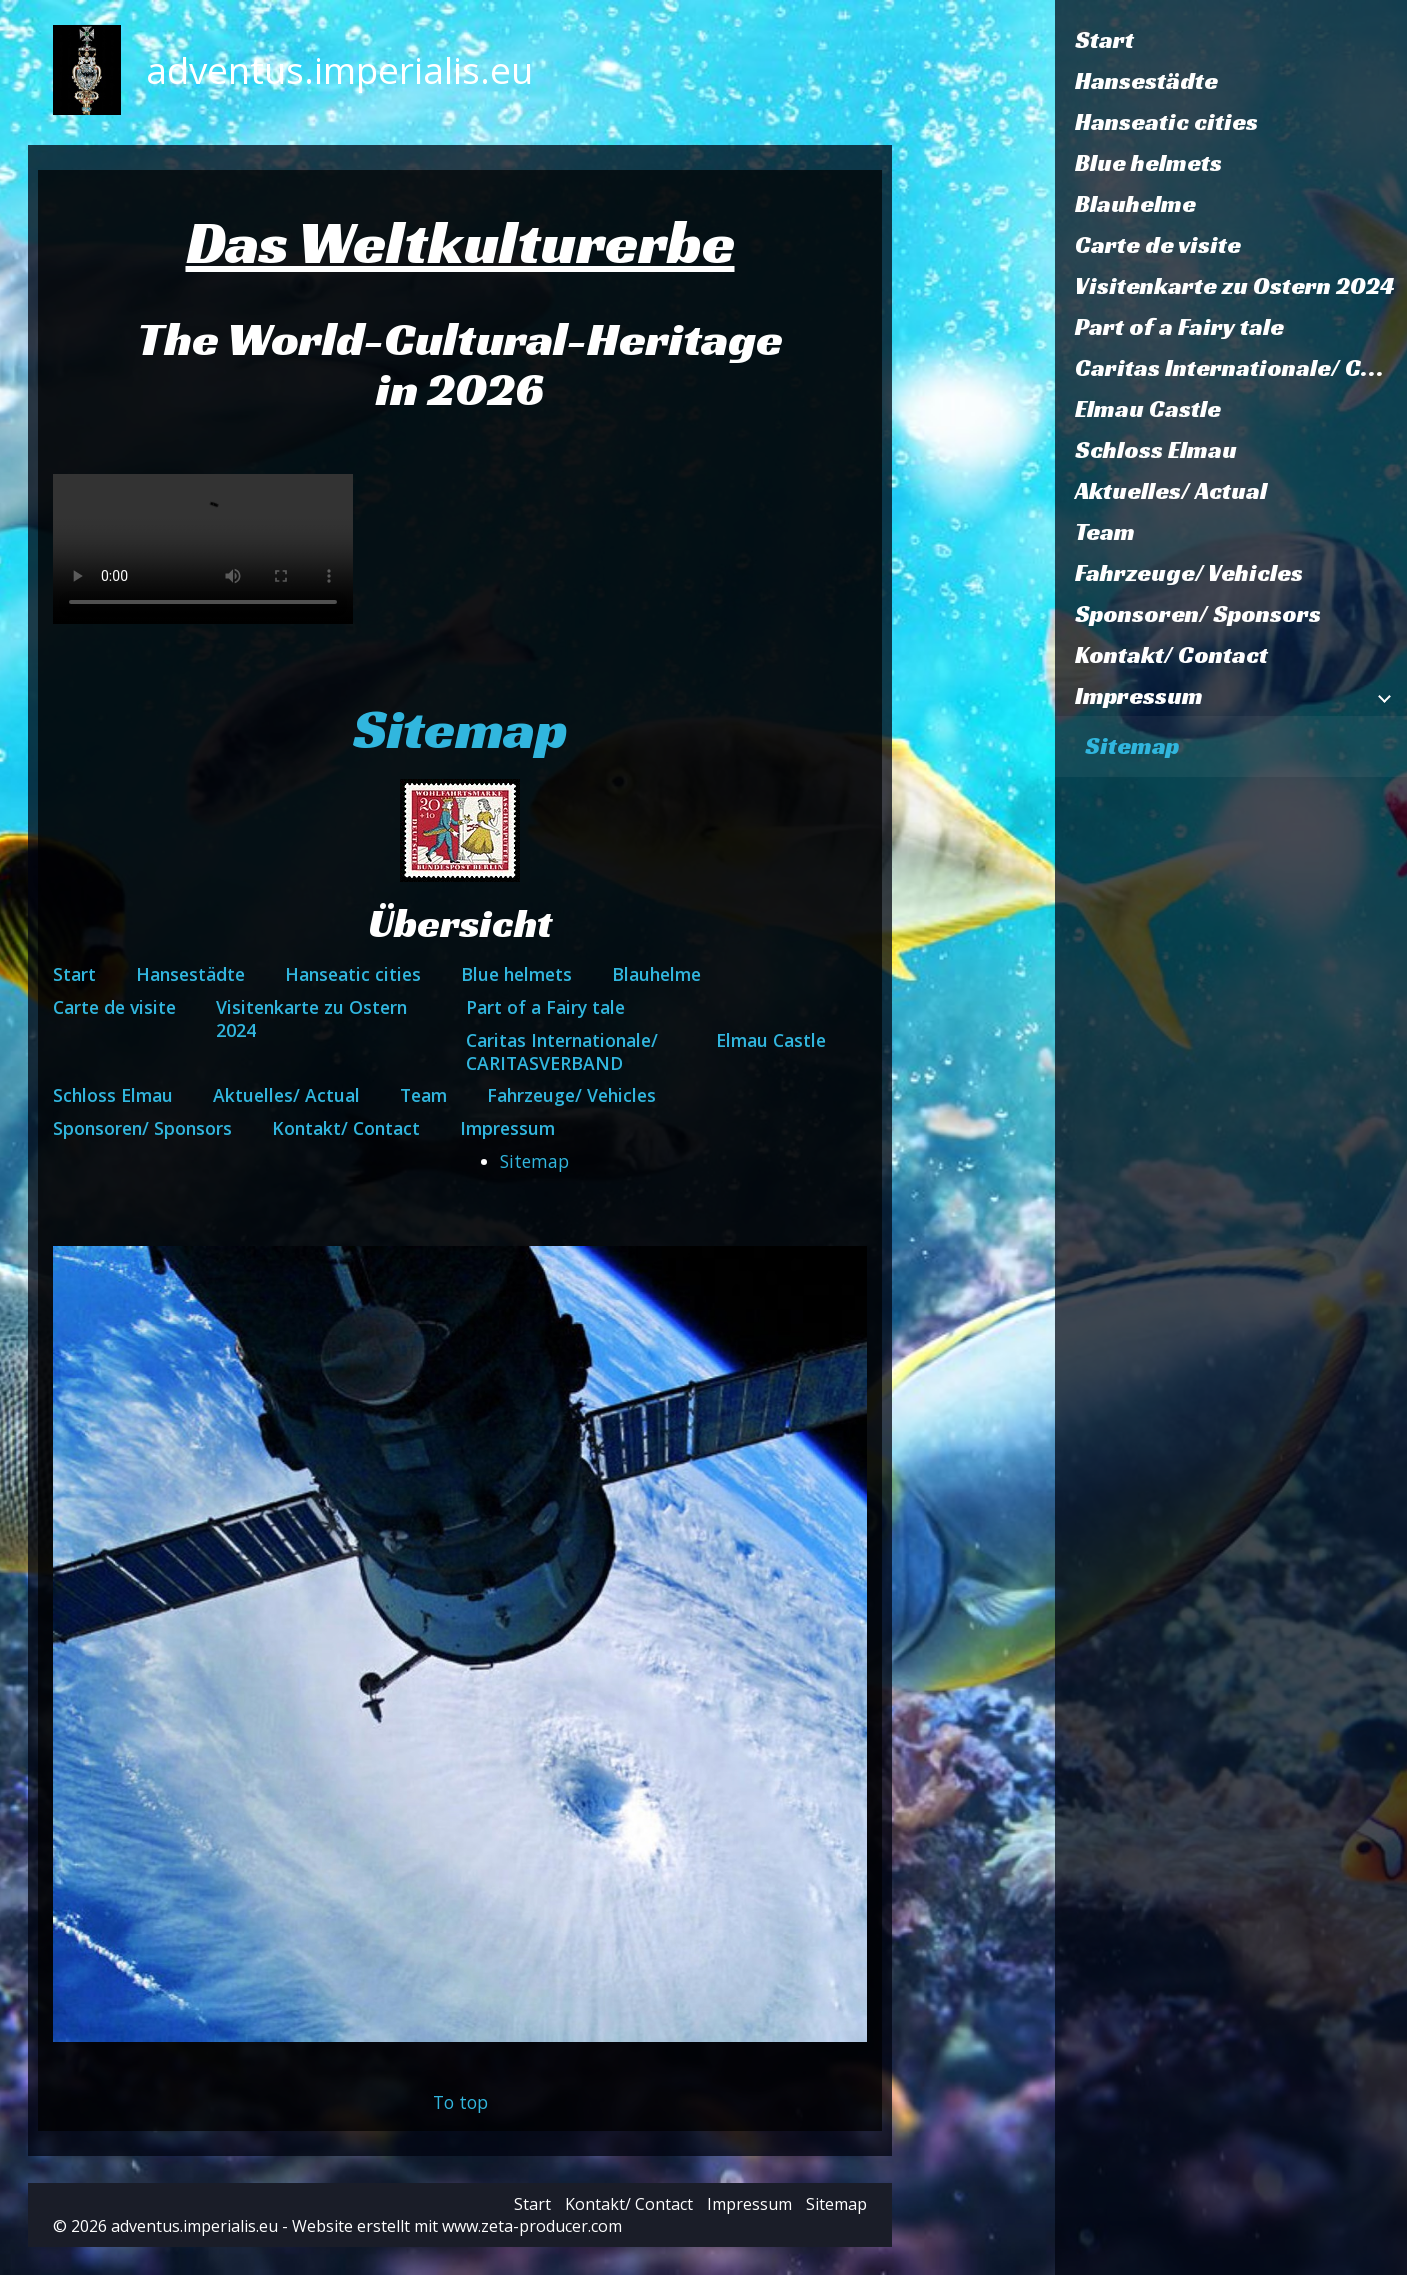 The height and width of the screenshot is (2275, 1407). What do you see at coordinates (1166, 122) in the screenshot?
I see `Hanseatic cities` at bounding box center [1166, 122].